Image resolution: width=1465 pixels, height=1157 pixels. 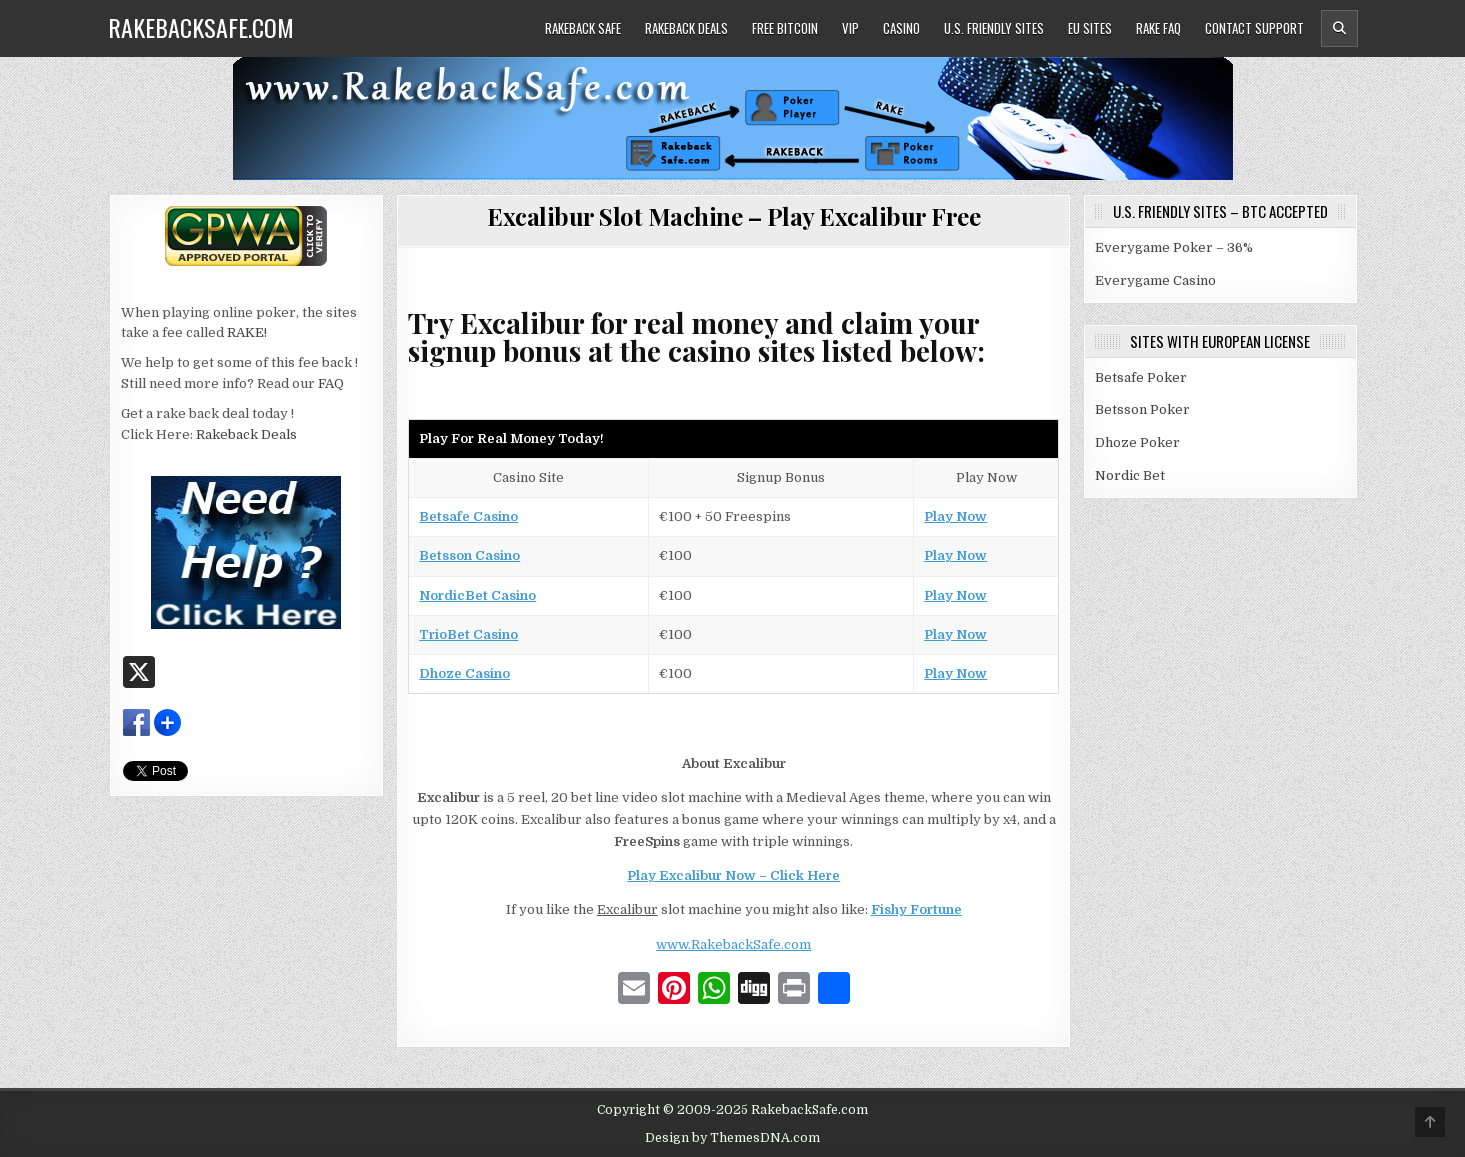 What do you see at coordinates (733, 944) in the screenshot?
I see `www.RakebackSafe.com` at bounding box center [733, 944].